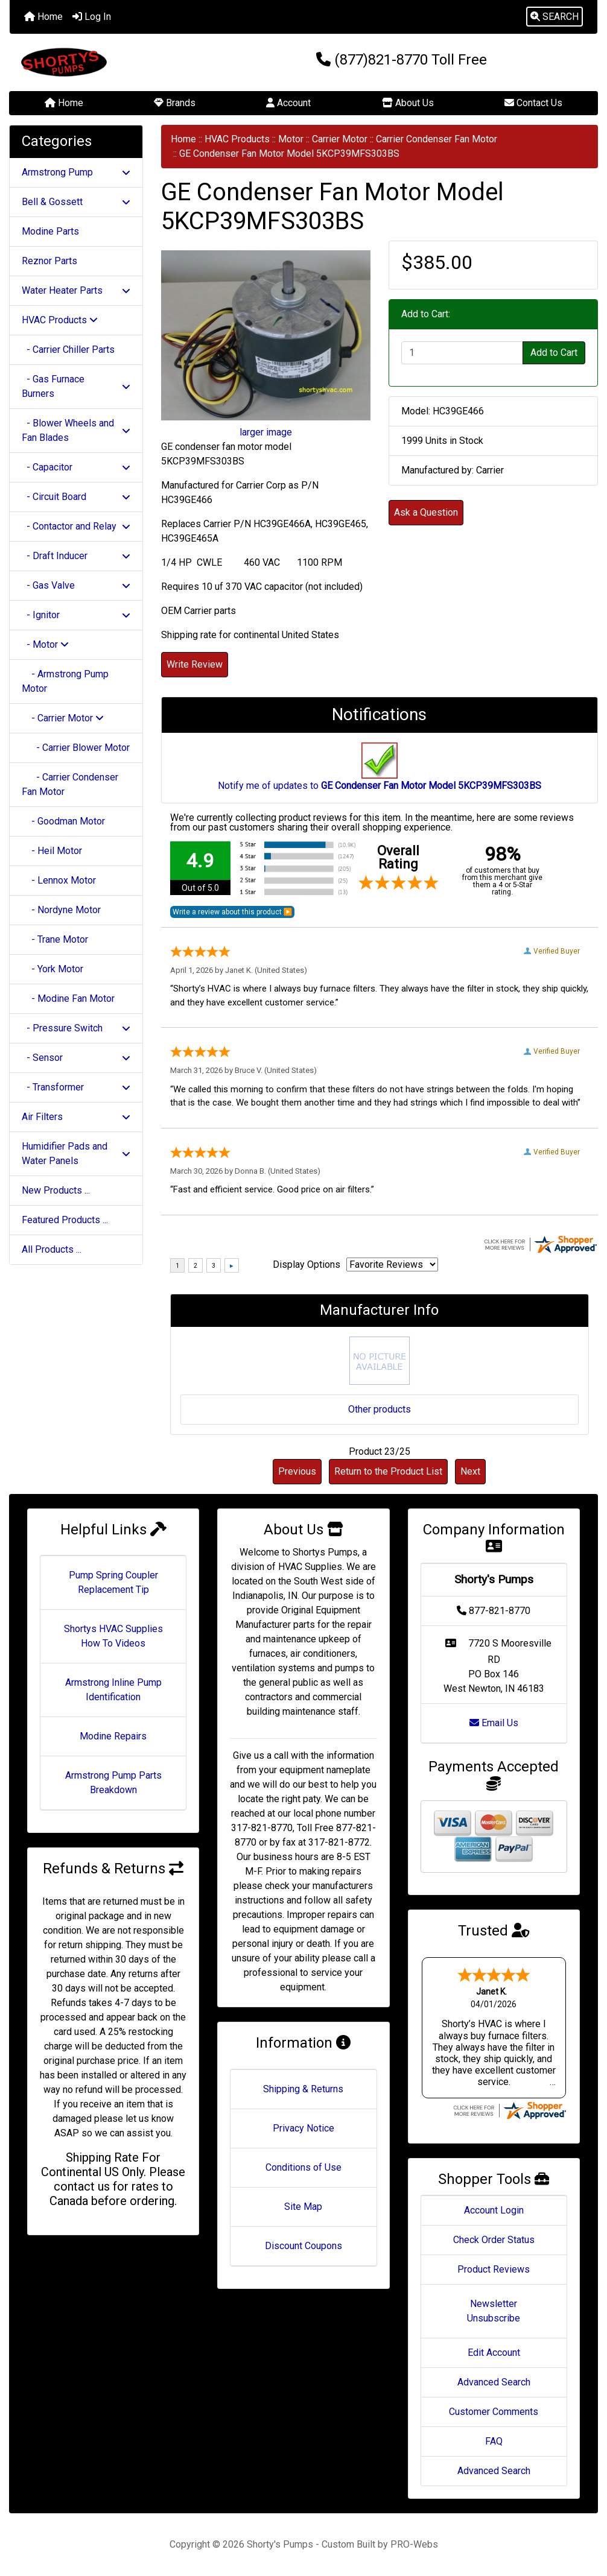 This screenshot has width=607, height=2576. I want to click on [Site Logo], so click(108, 62).